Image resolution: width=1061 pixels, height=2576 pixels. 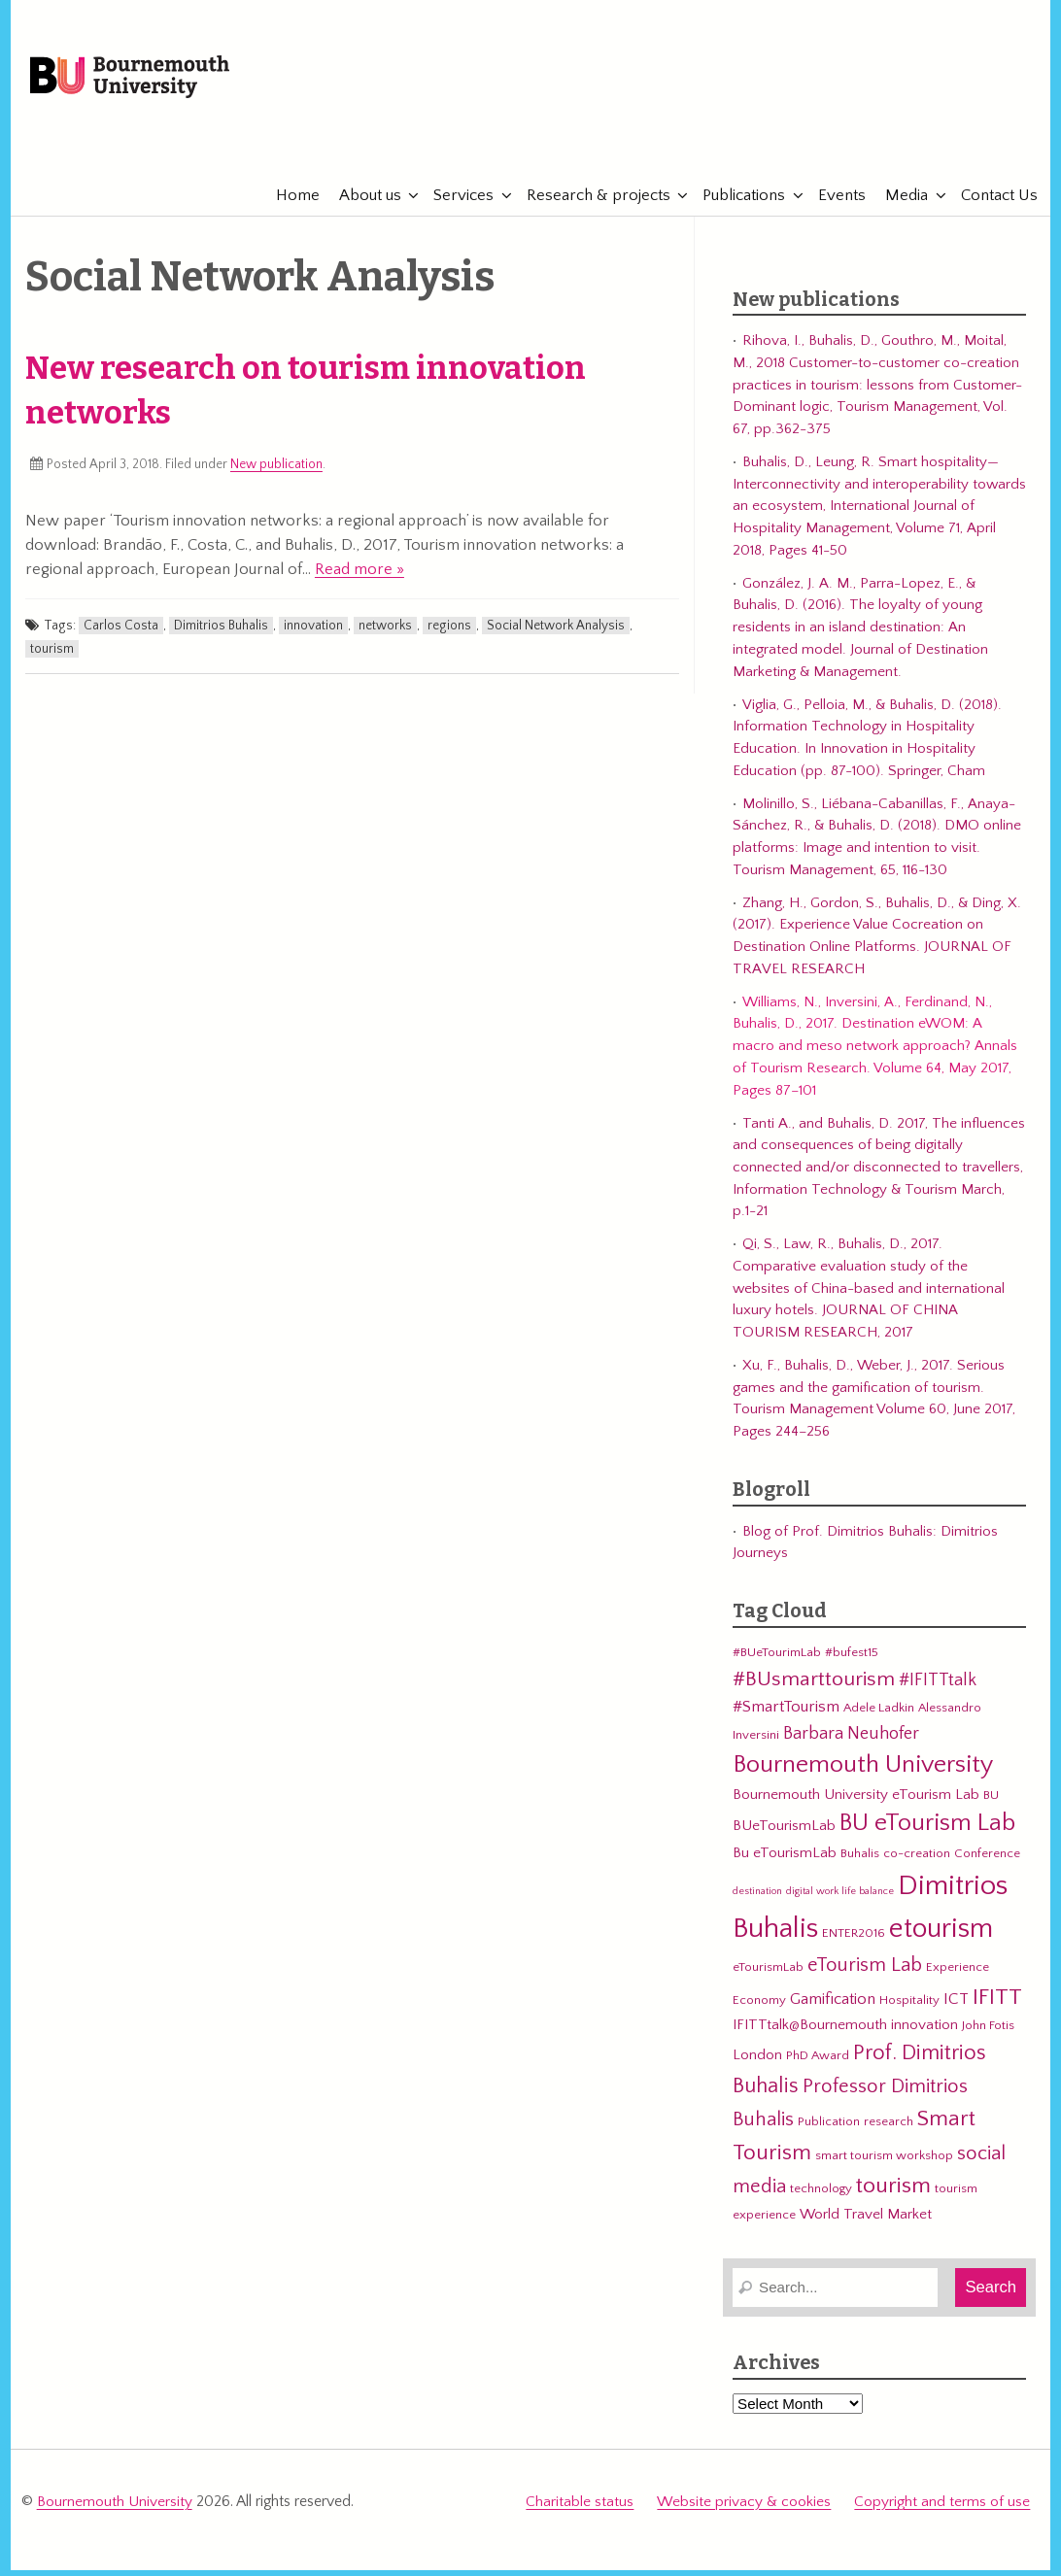 I want to click on London [London (4 items)], so click(x=757, y=2063).